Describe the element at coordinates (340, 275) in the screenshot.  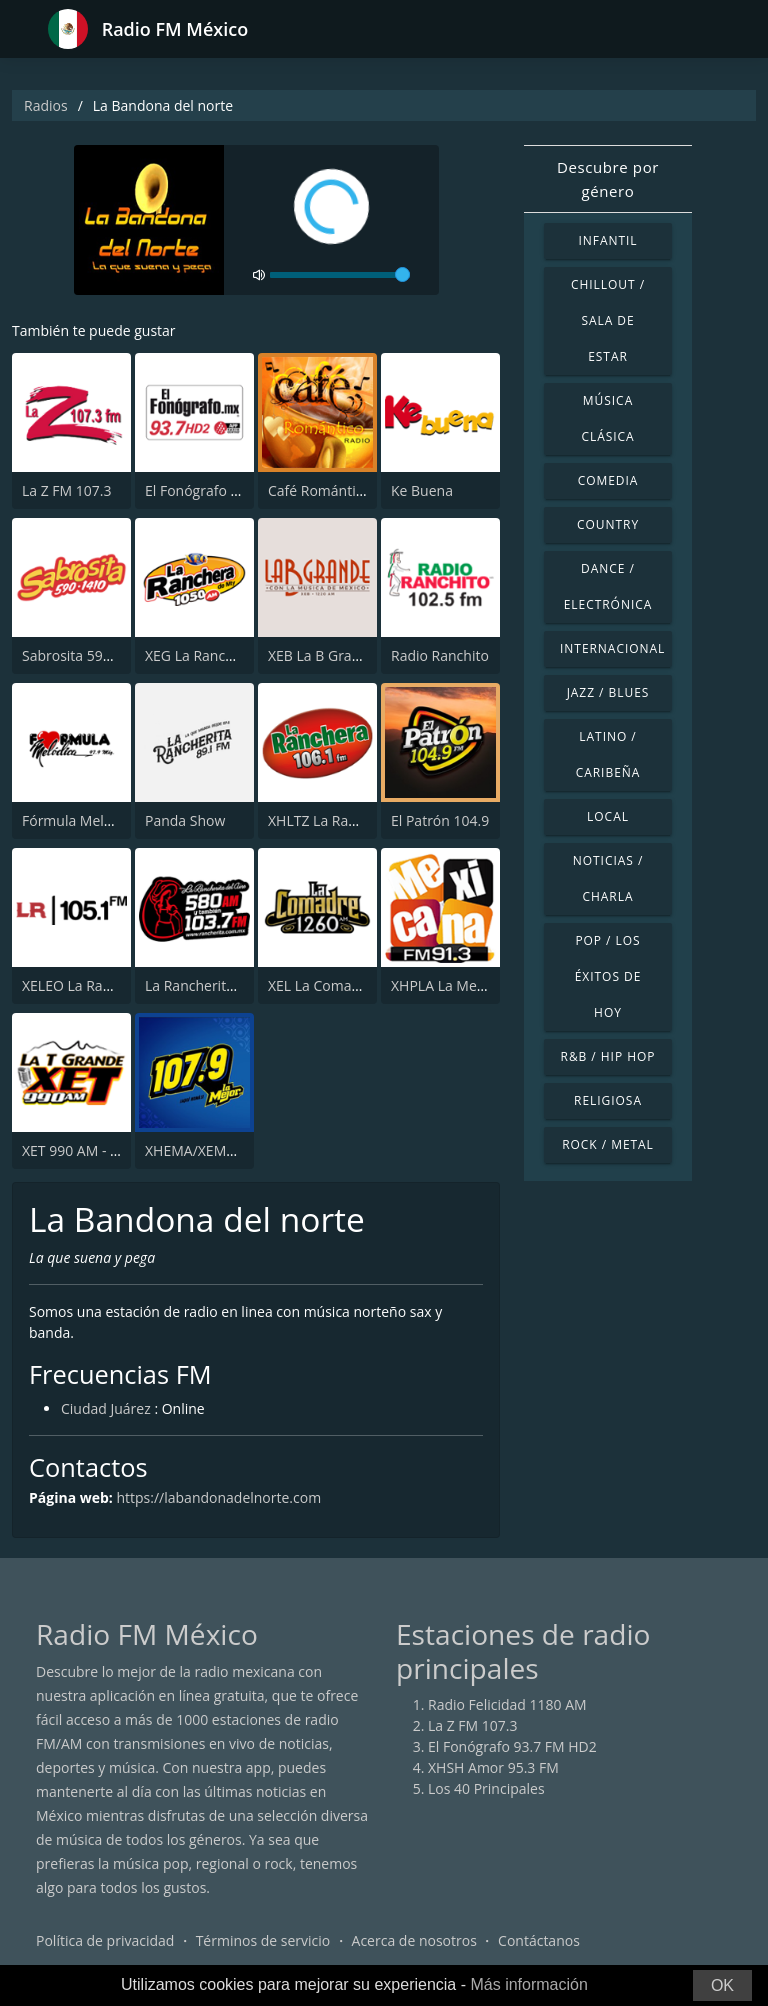
I see `[volume]` at that location.